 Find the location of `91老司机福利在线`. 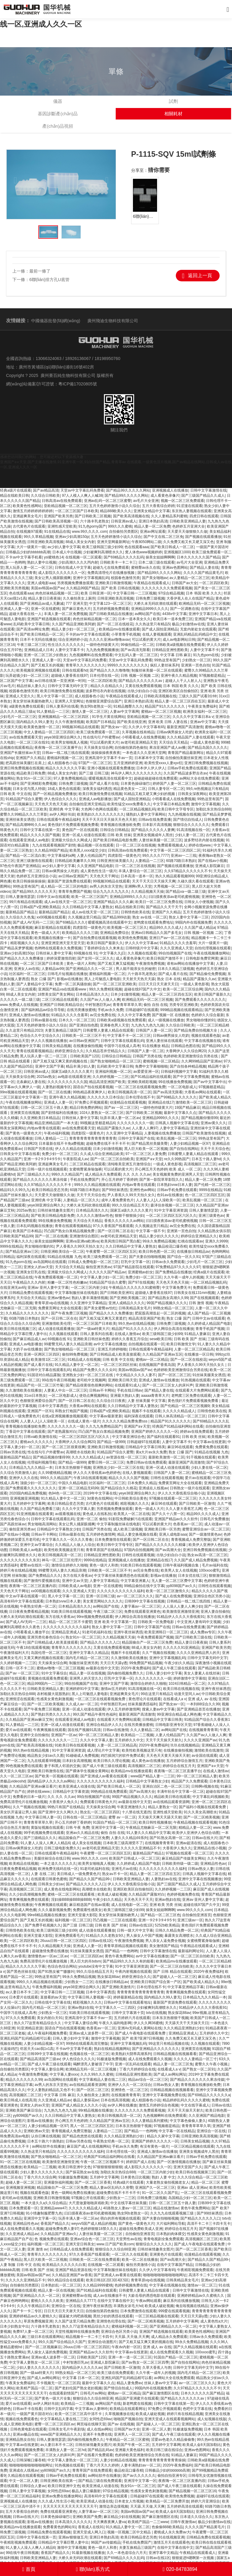

91老司机福利在线 is located at coordinates (96, 1632).